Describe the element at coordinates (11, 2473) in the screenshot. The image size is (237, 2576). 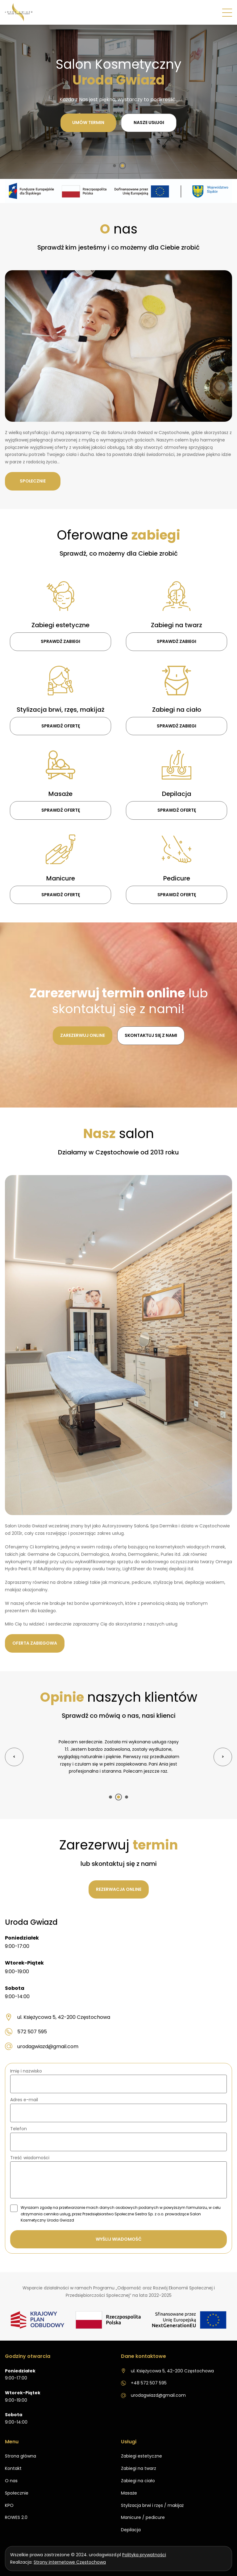
I see `O nas` at that location.